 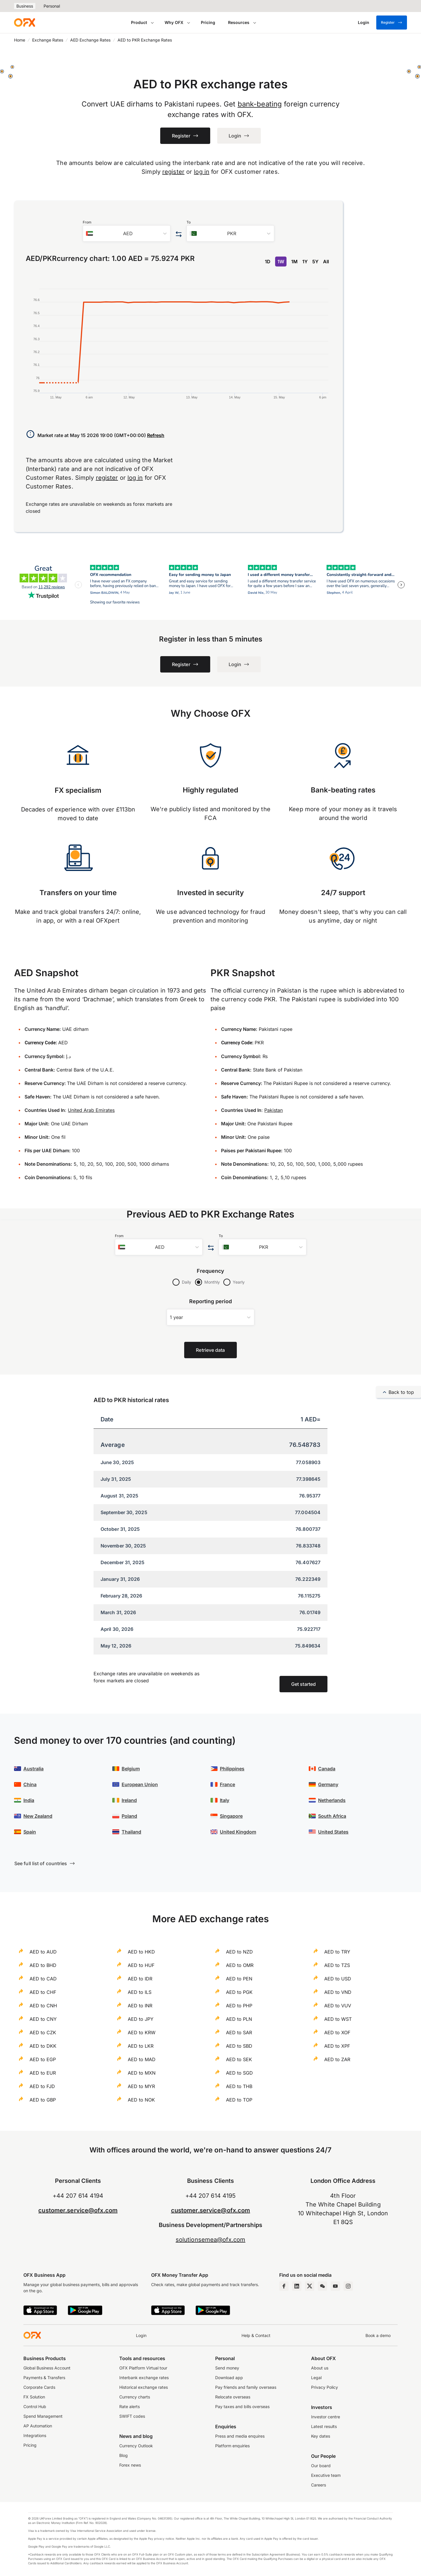 What do you see at coordinates (186, 1282) in the screenshot?
I see `Daily` at bounding box center [186, 1282].